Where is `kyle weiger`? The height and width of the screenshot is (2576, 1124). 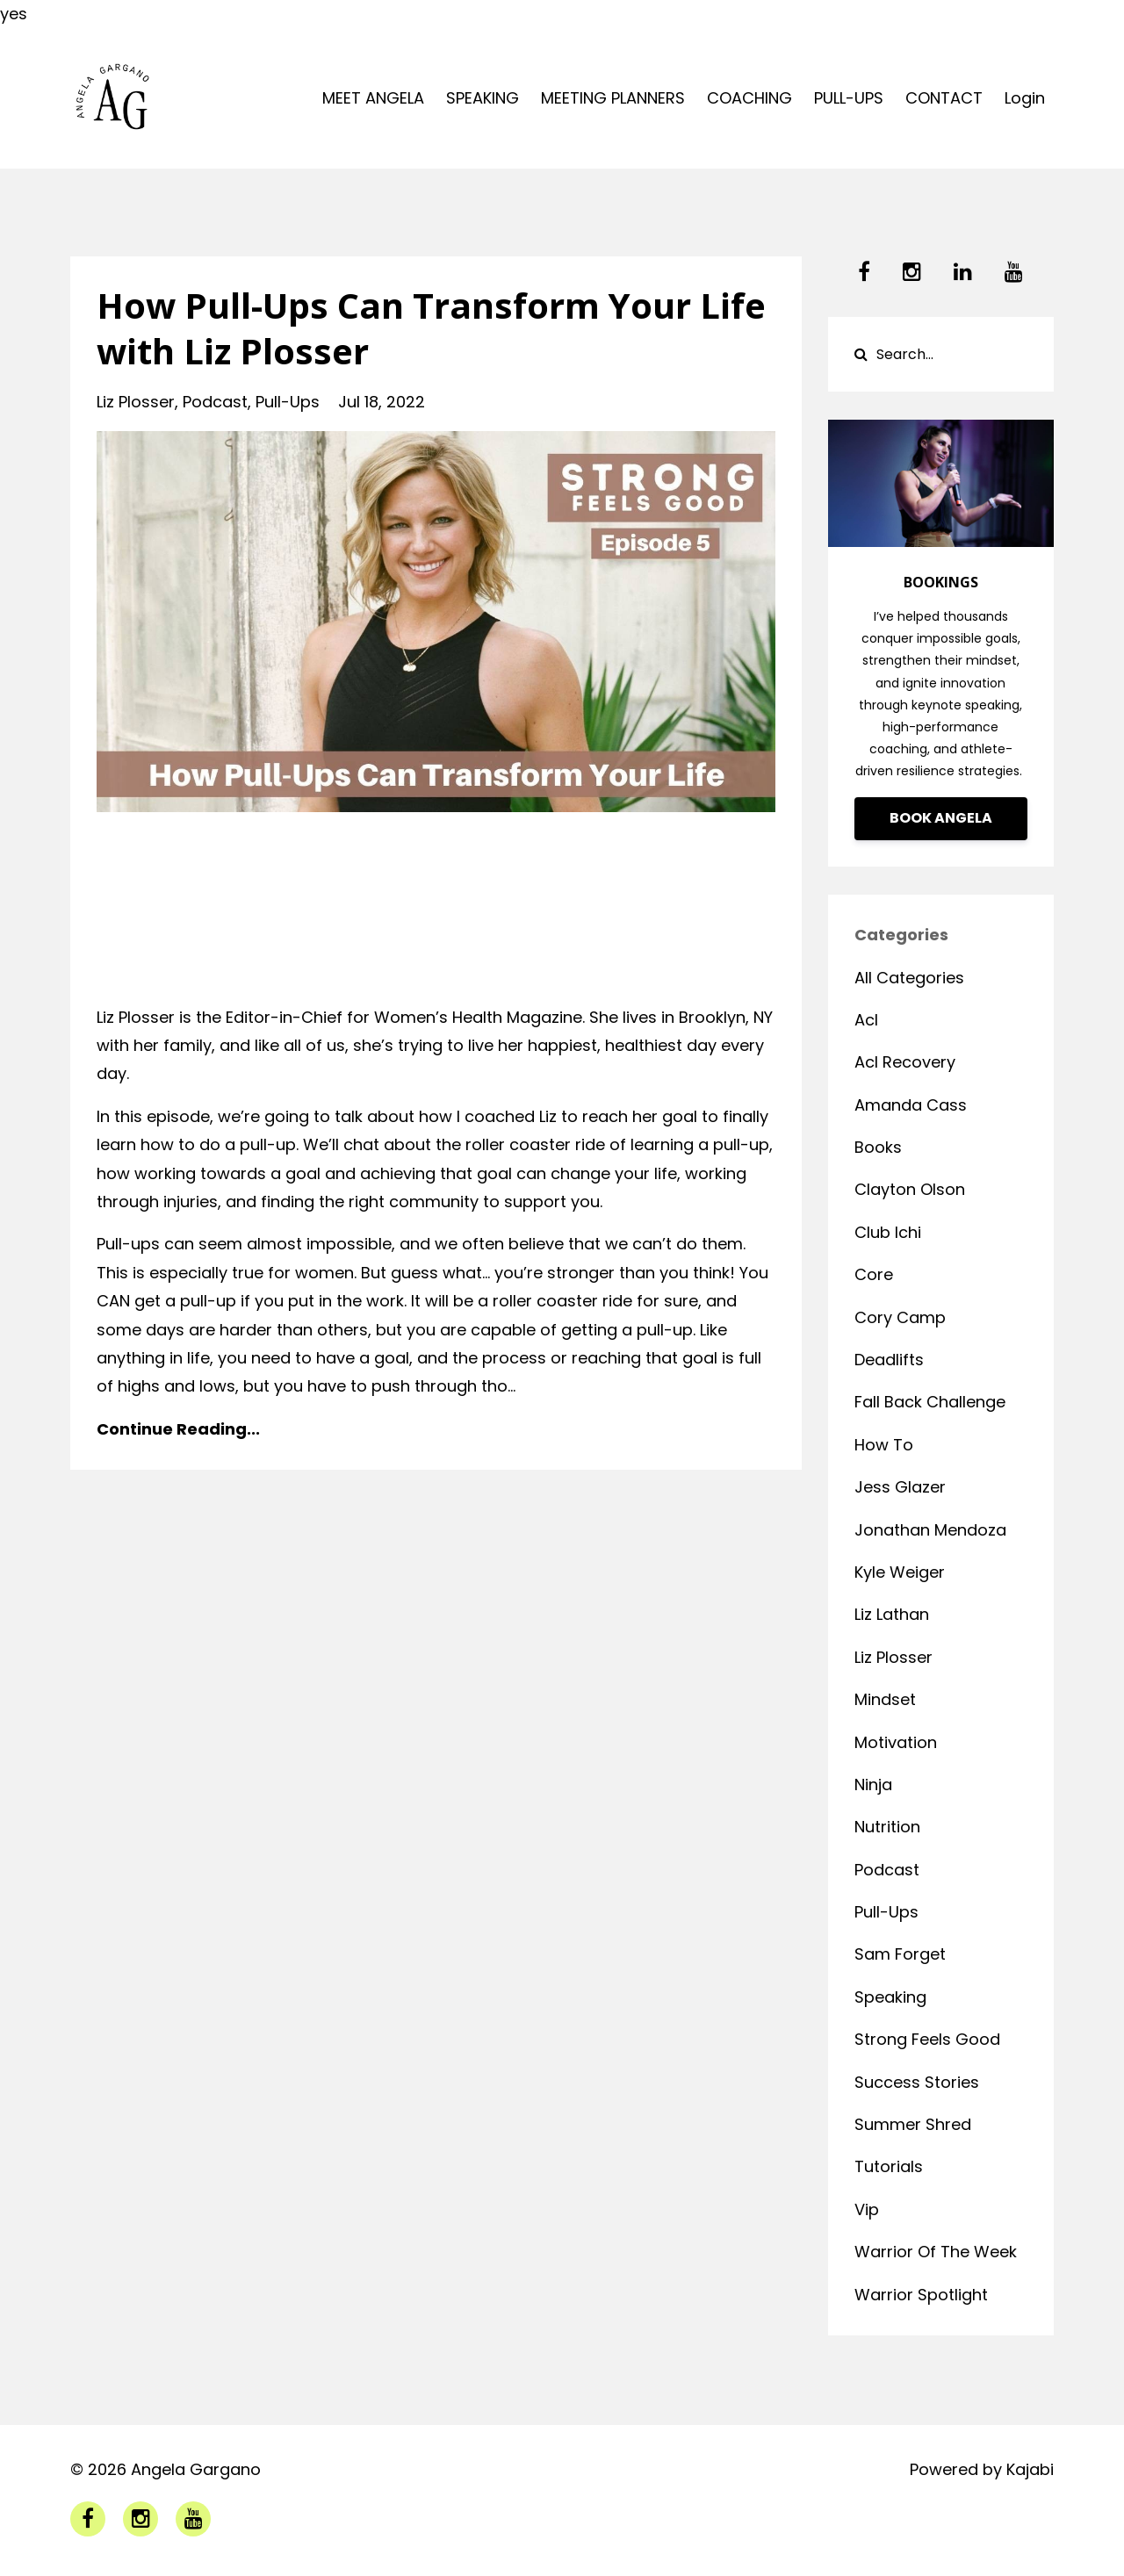 kyle weiger is located at coordinates (899, 1572).